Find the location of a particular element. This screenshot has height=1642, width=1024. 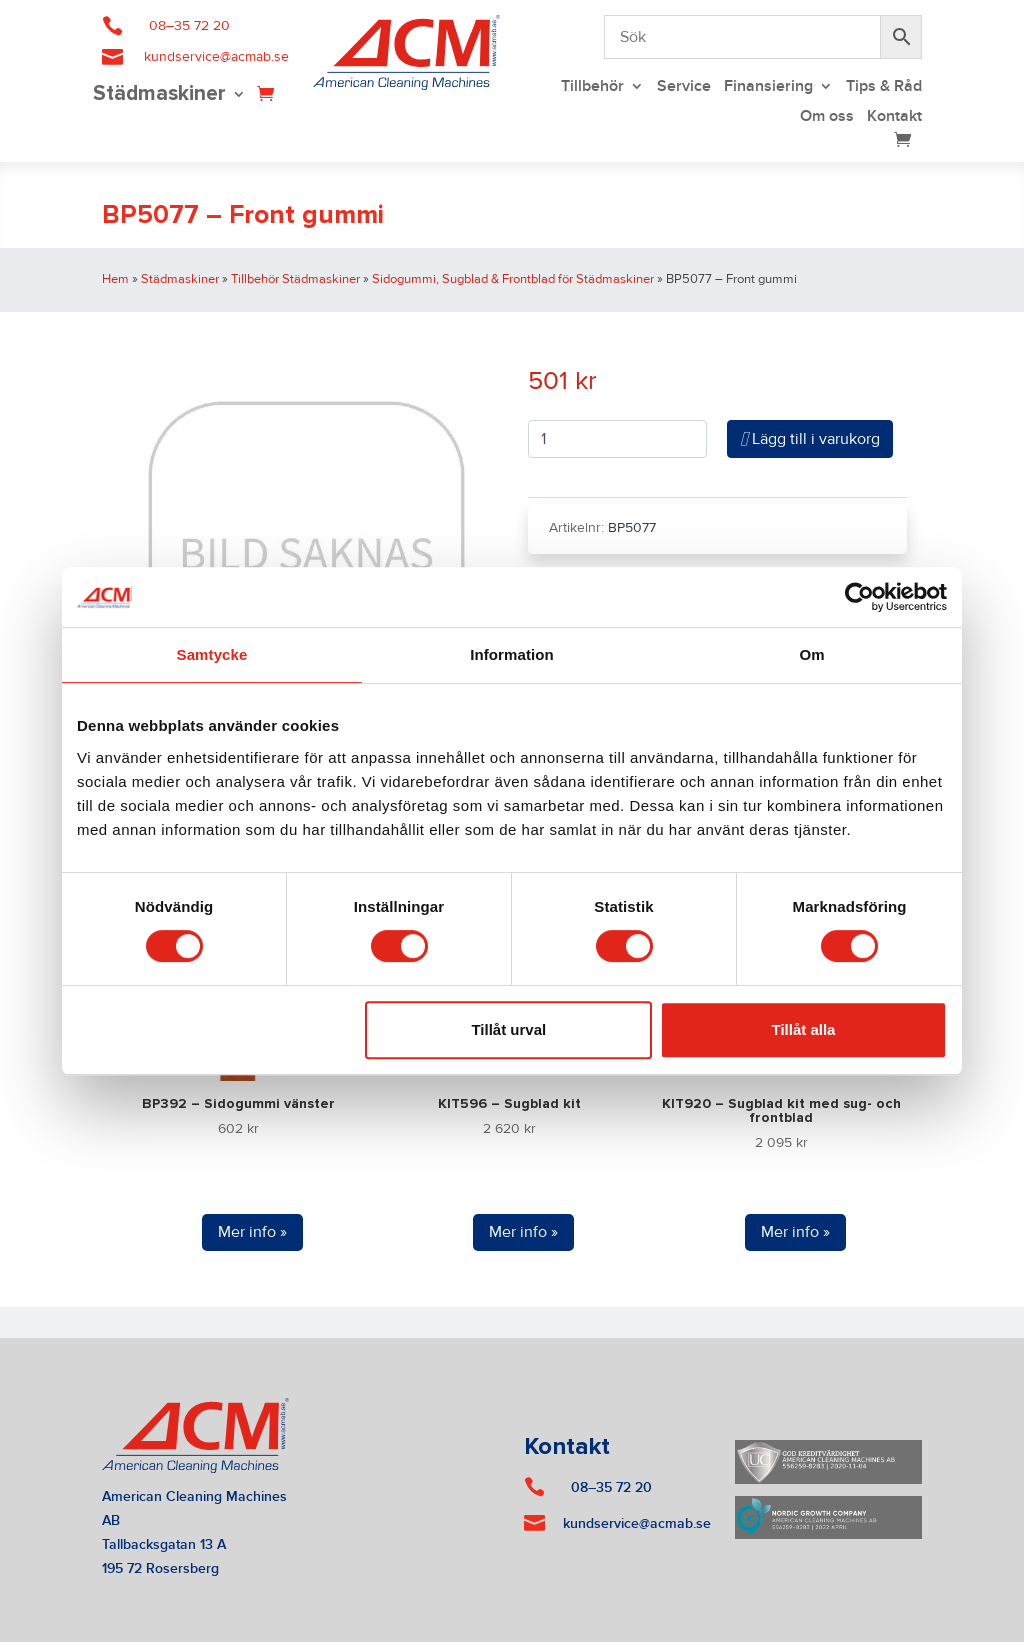

Om [tab] is located at coordinates (811, 654).